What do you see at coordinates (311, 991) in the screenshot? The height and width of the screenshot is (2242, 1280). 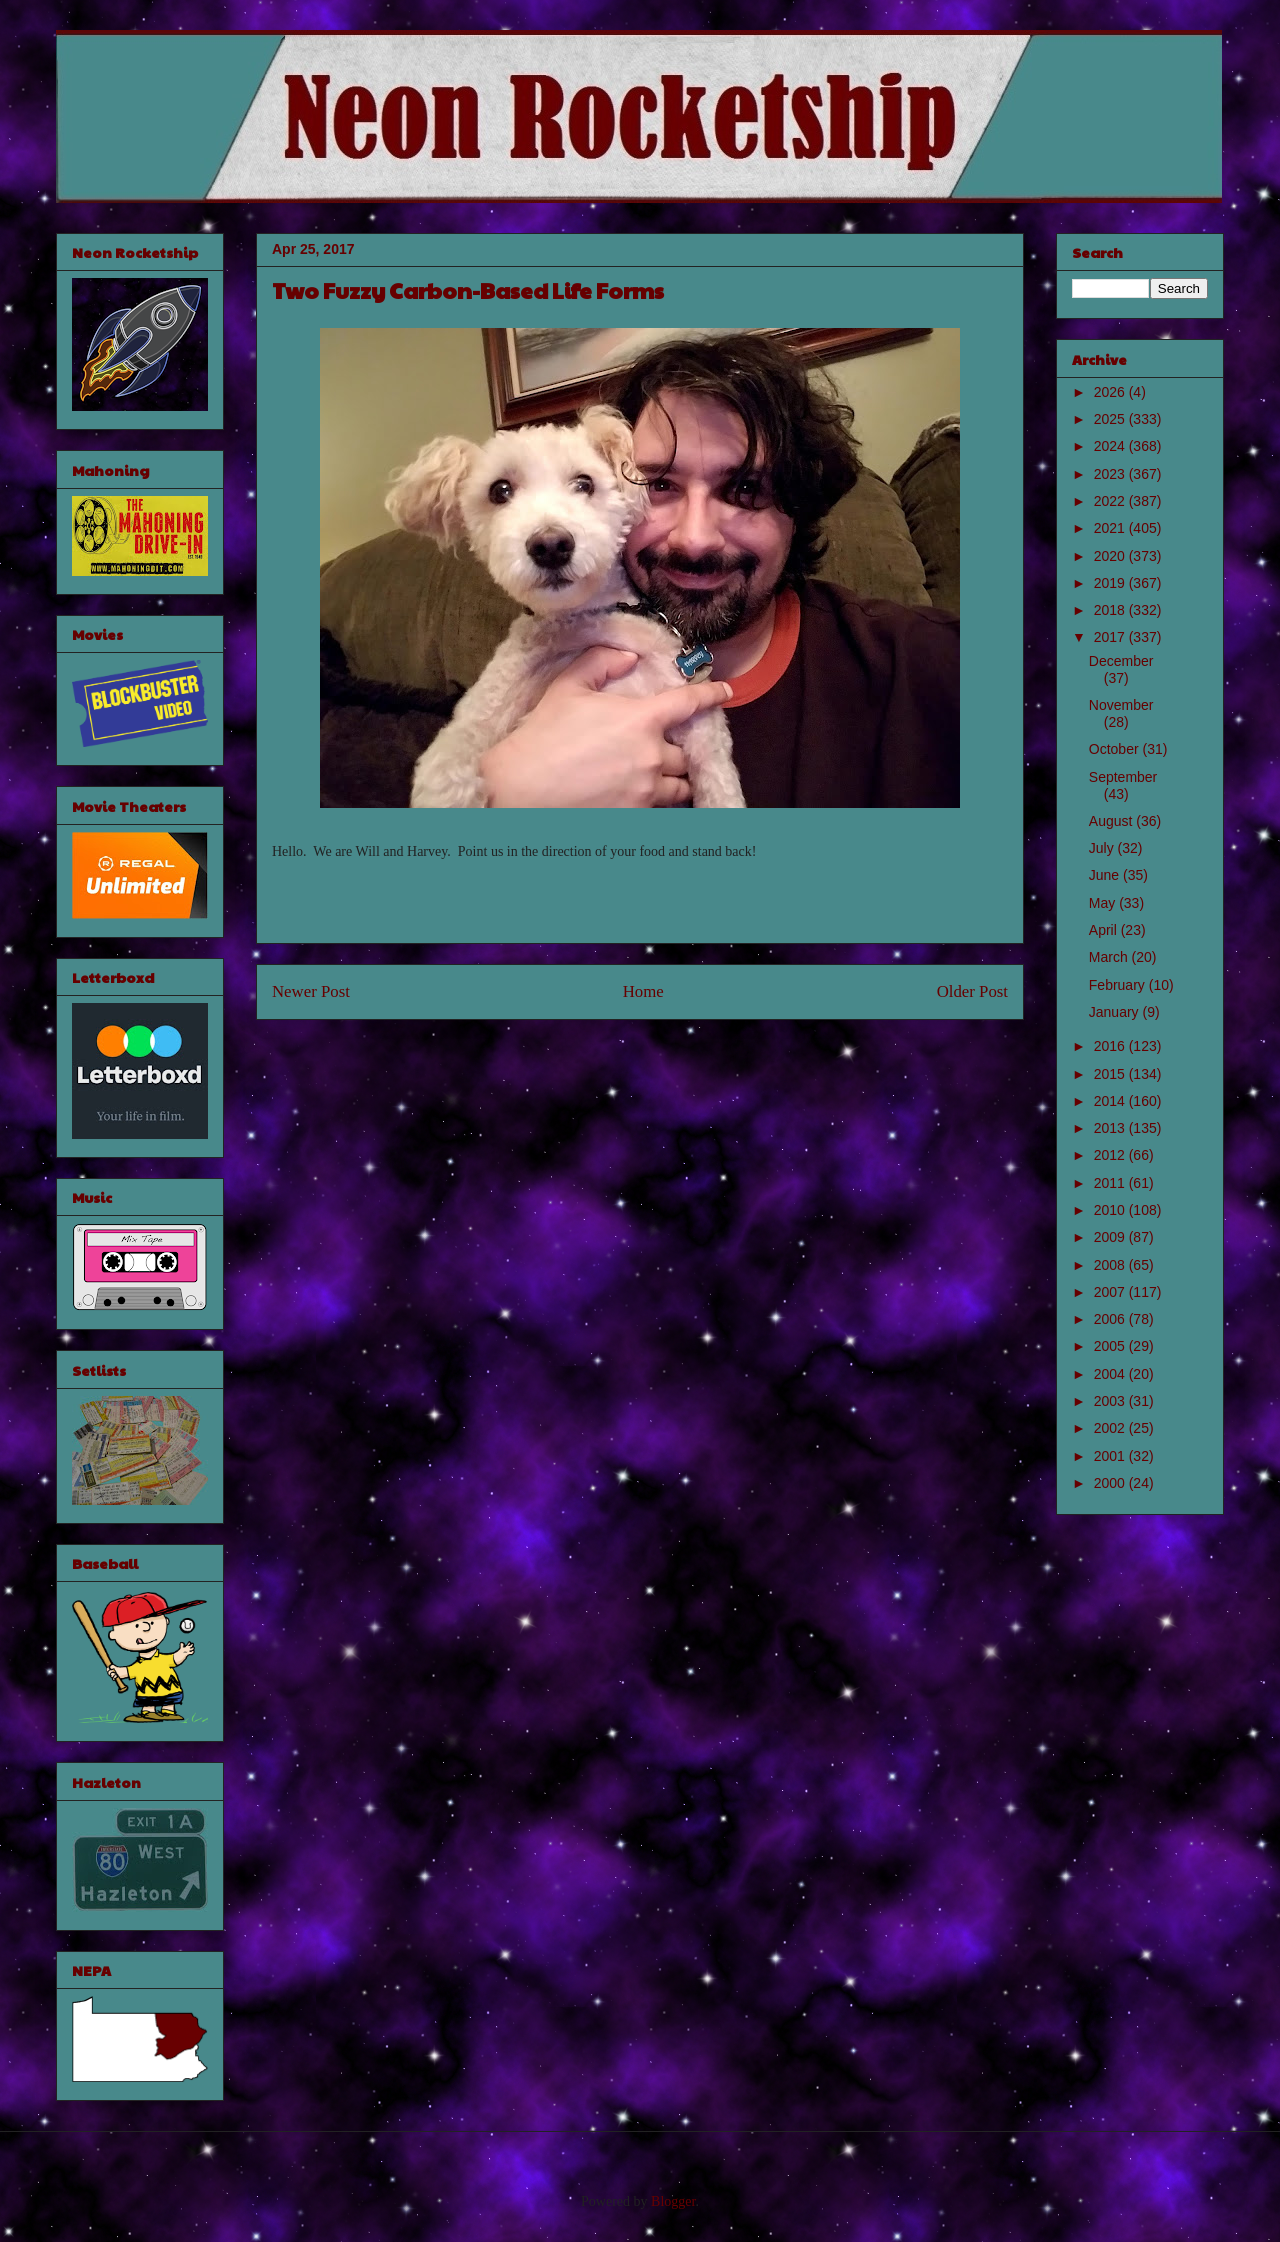 I see `Newer Post` at bounding box center [311, 991].